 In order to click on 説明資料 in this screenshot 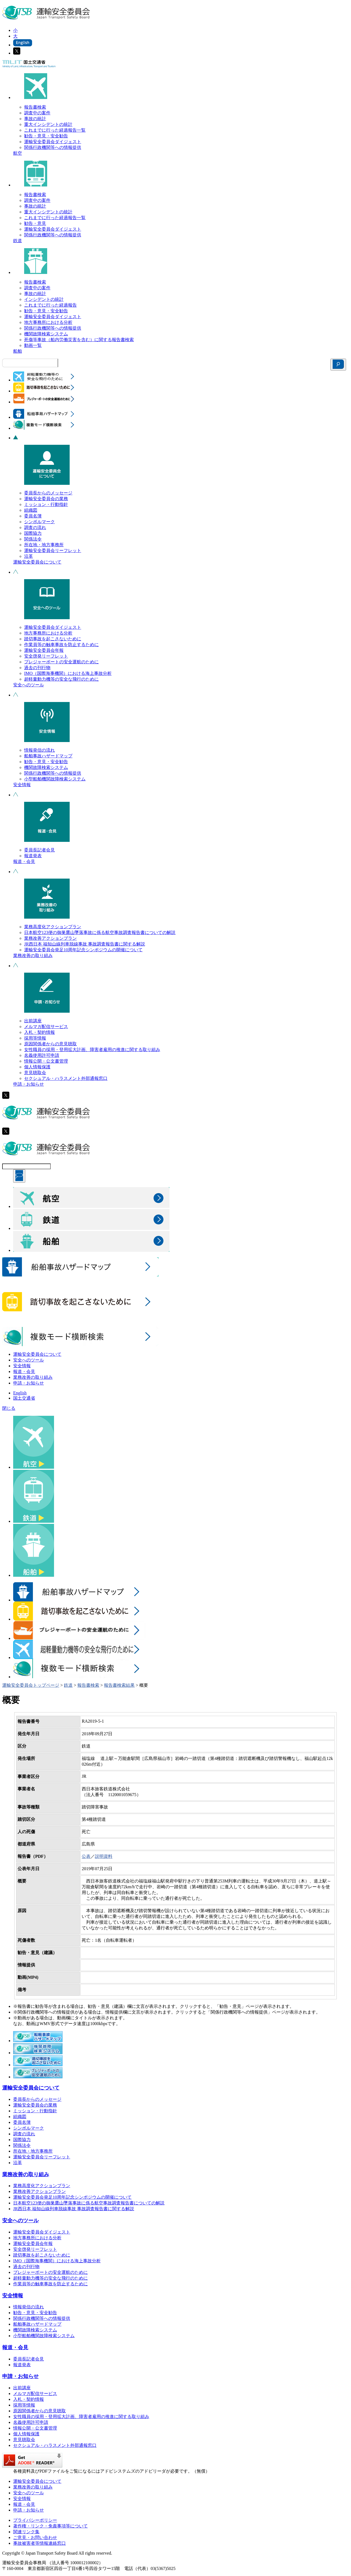, I will do `click(103, 1856)`.